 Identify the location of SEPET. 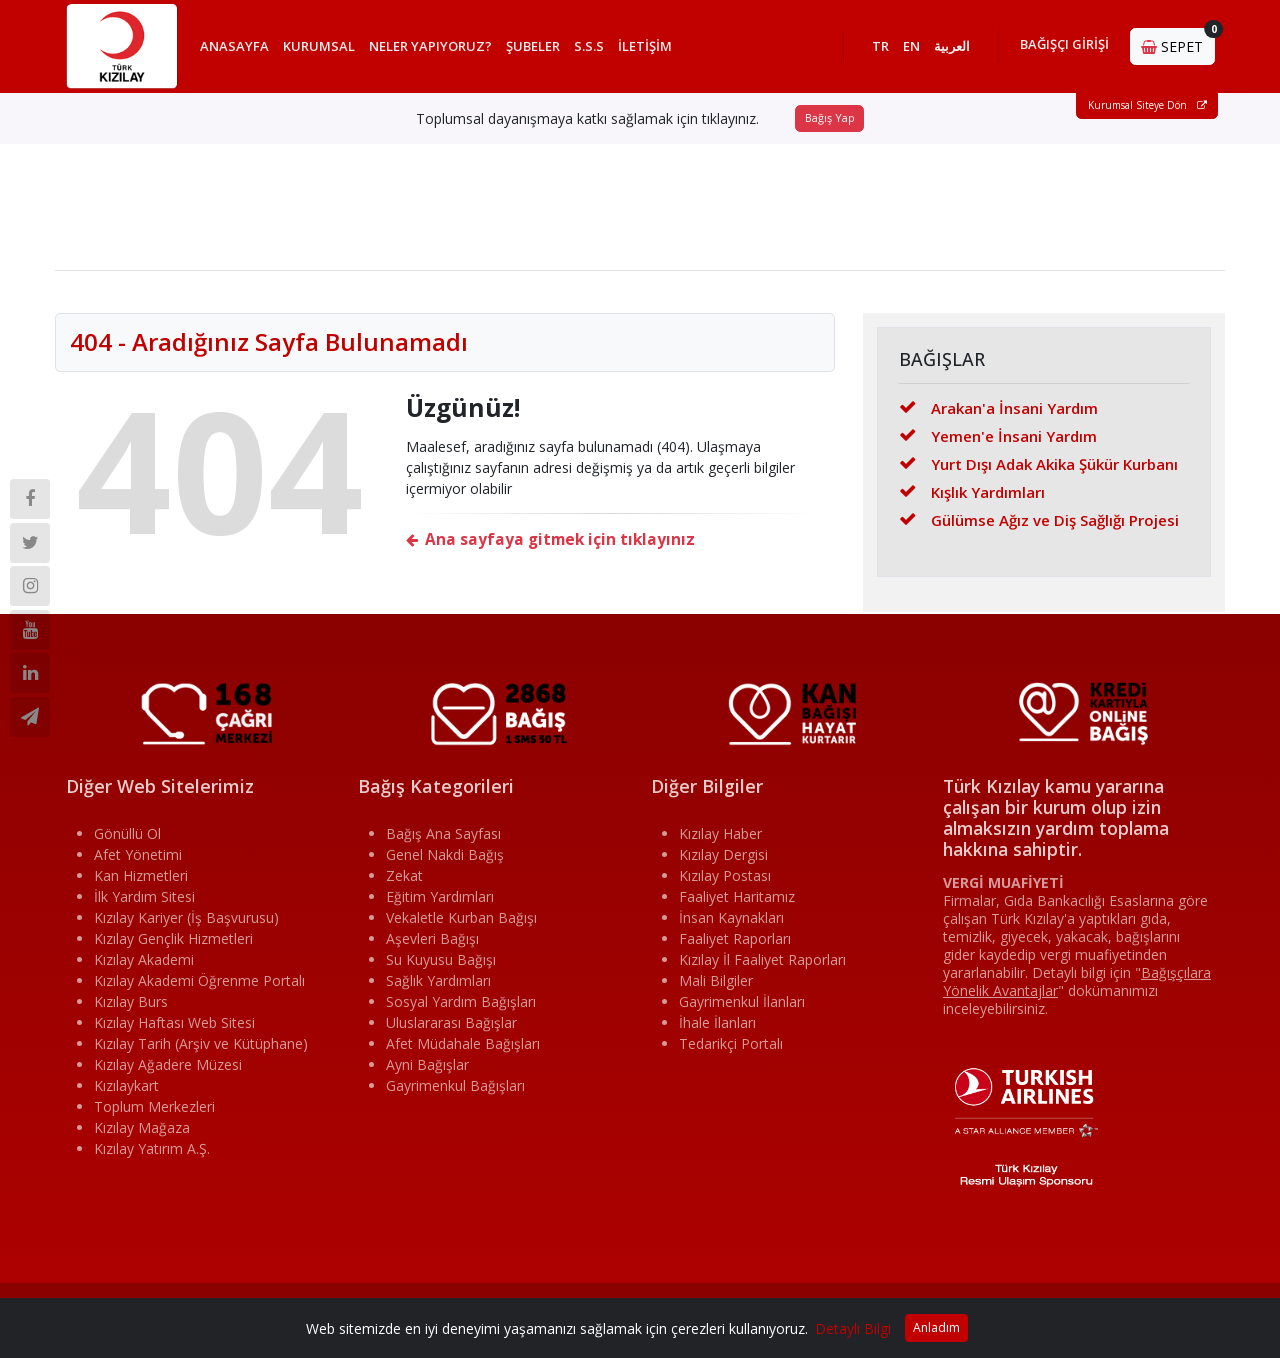
(1178, 45).